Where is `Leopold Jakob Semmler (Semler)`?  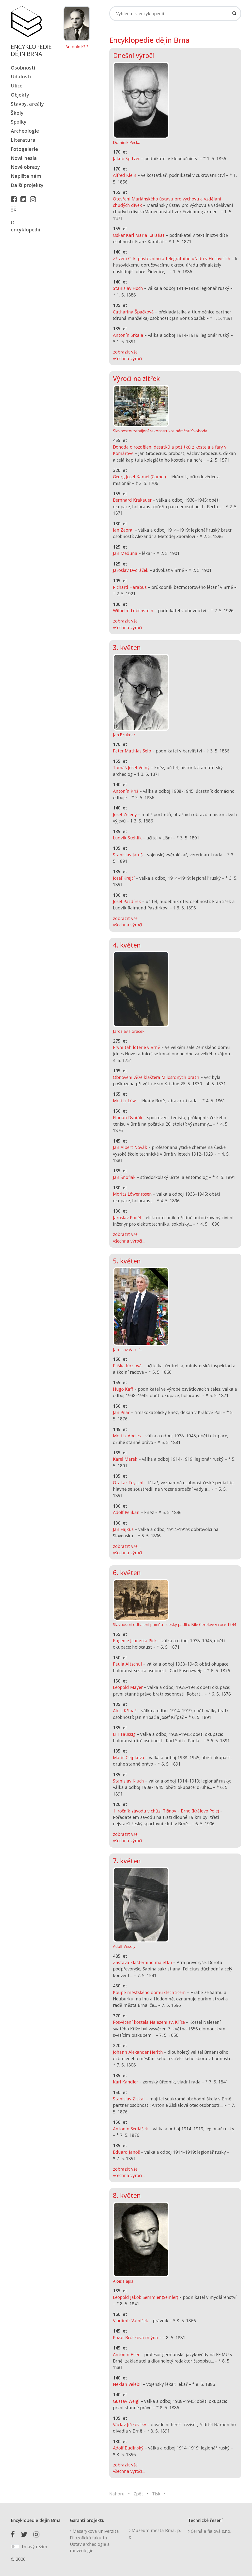
Leopold Jakob Semmler (Semler) is located at coordinates (145, 2297).